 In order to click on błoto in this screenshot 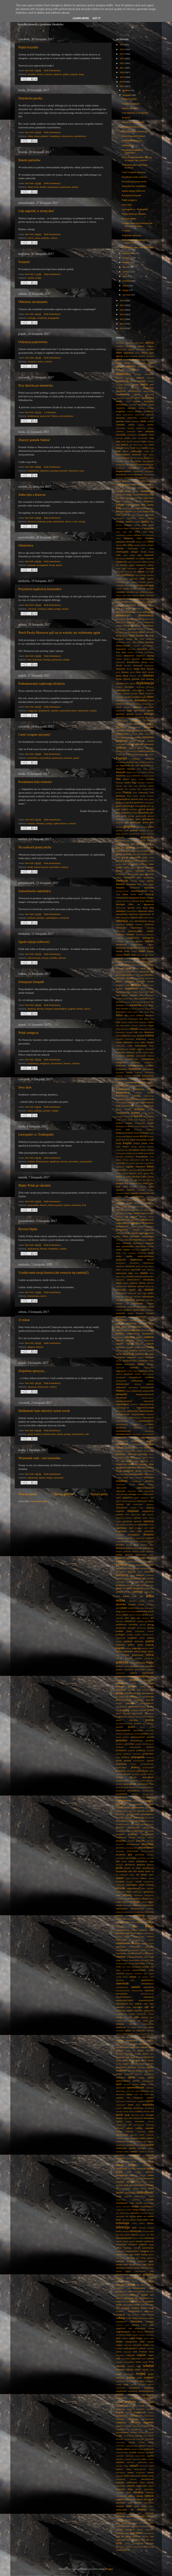, I will do `click(118, 501)`.